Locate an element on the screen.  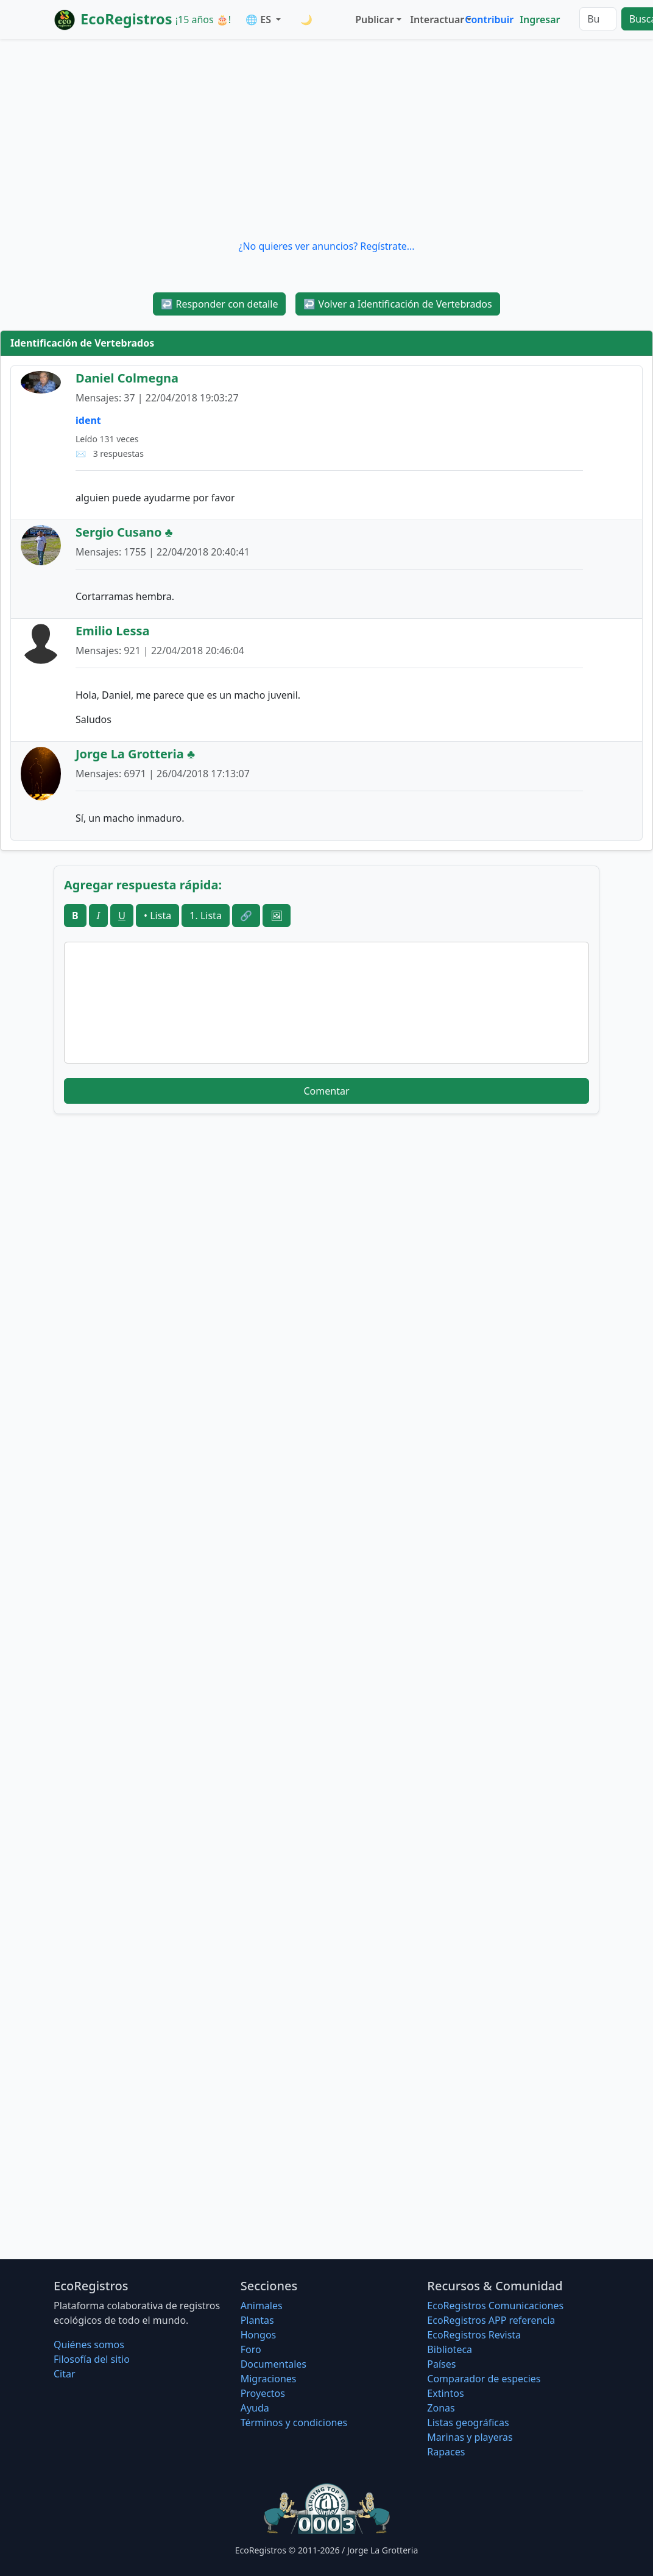
Proyectos is located at coordinates (263, 2393).